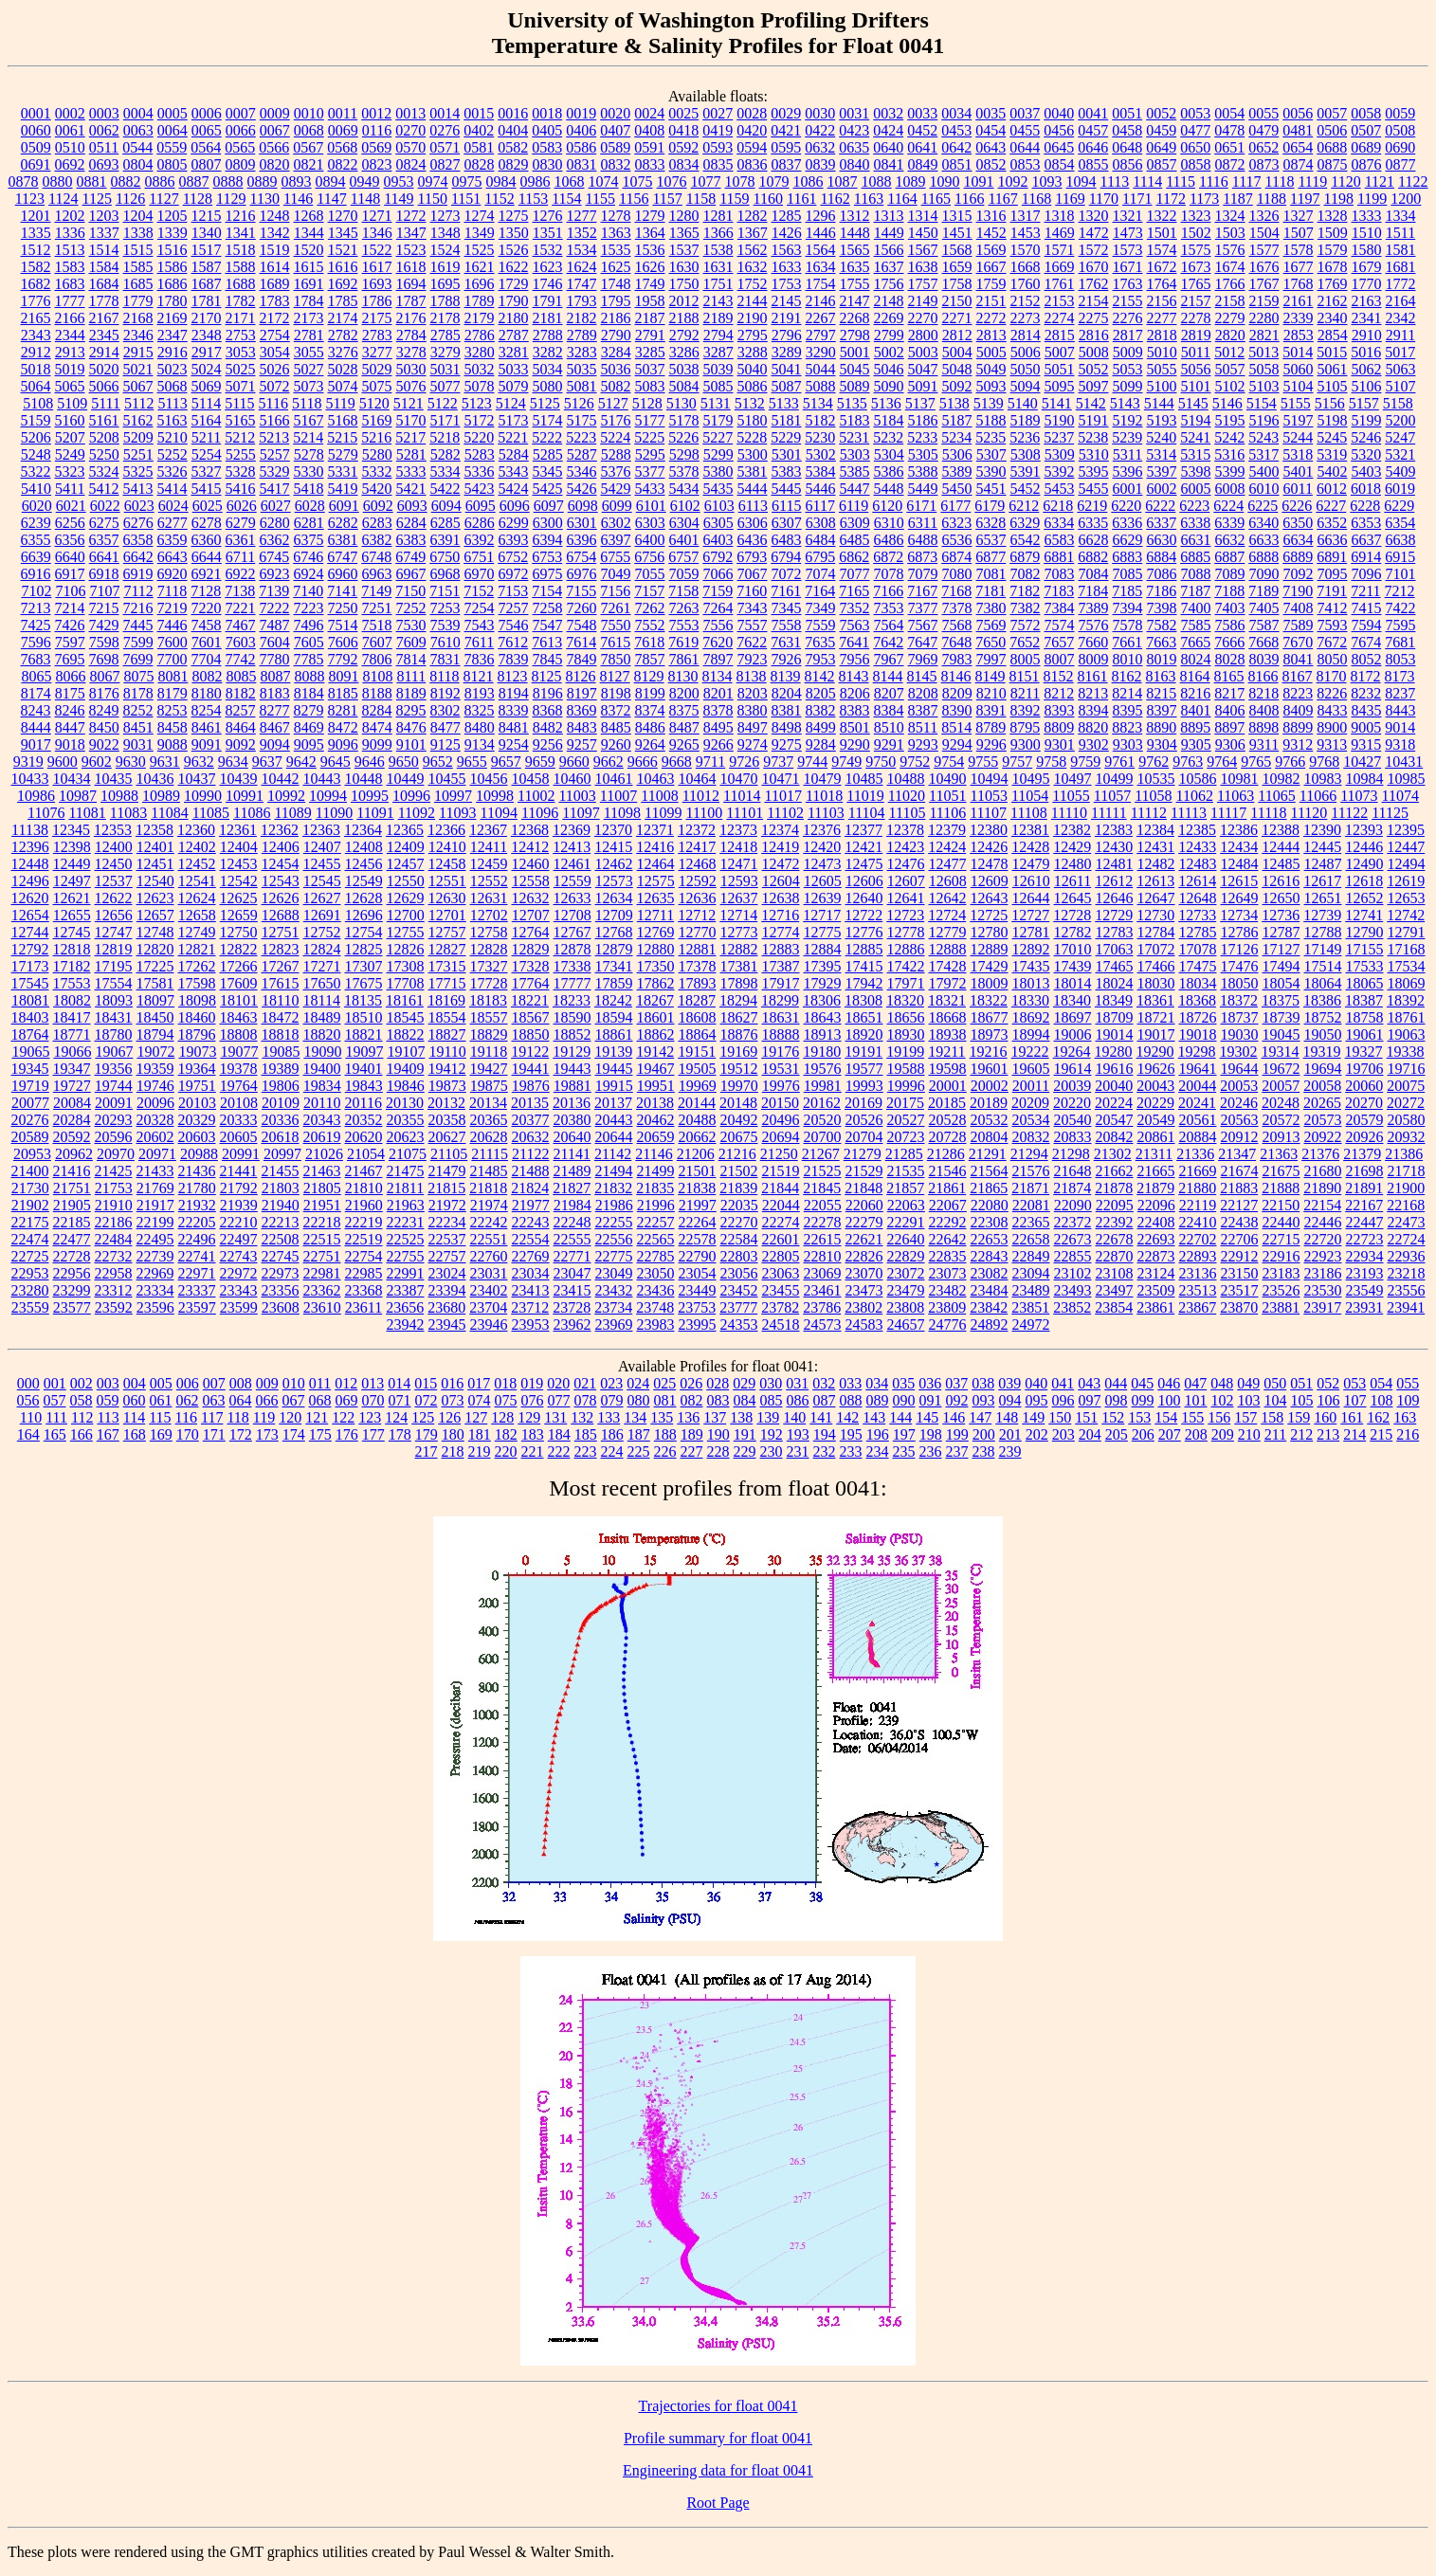 Image resolution: width=1436 pixels, height=2576 pixels. What do you see at coordinates (446, 1307) in the screenshot?
I see `23680` at bounding box center [446, 1307].